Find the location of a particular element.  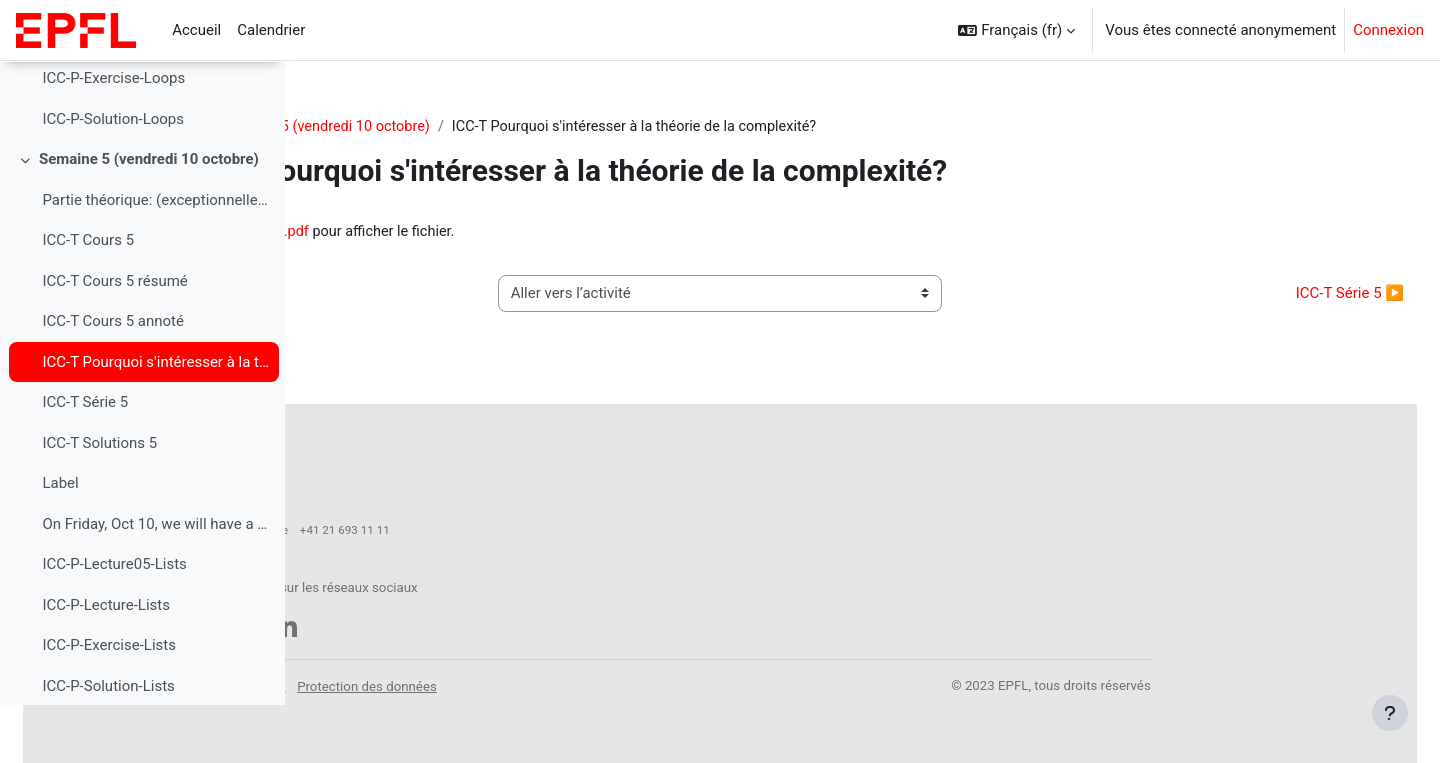

ICC-T Série 5 ▶︎ [Activité suivante : ICC-T Série 5] is located at coordinates (1302, 295).